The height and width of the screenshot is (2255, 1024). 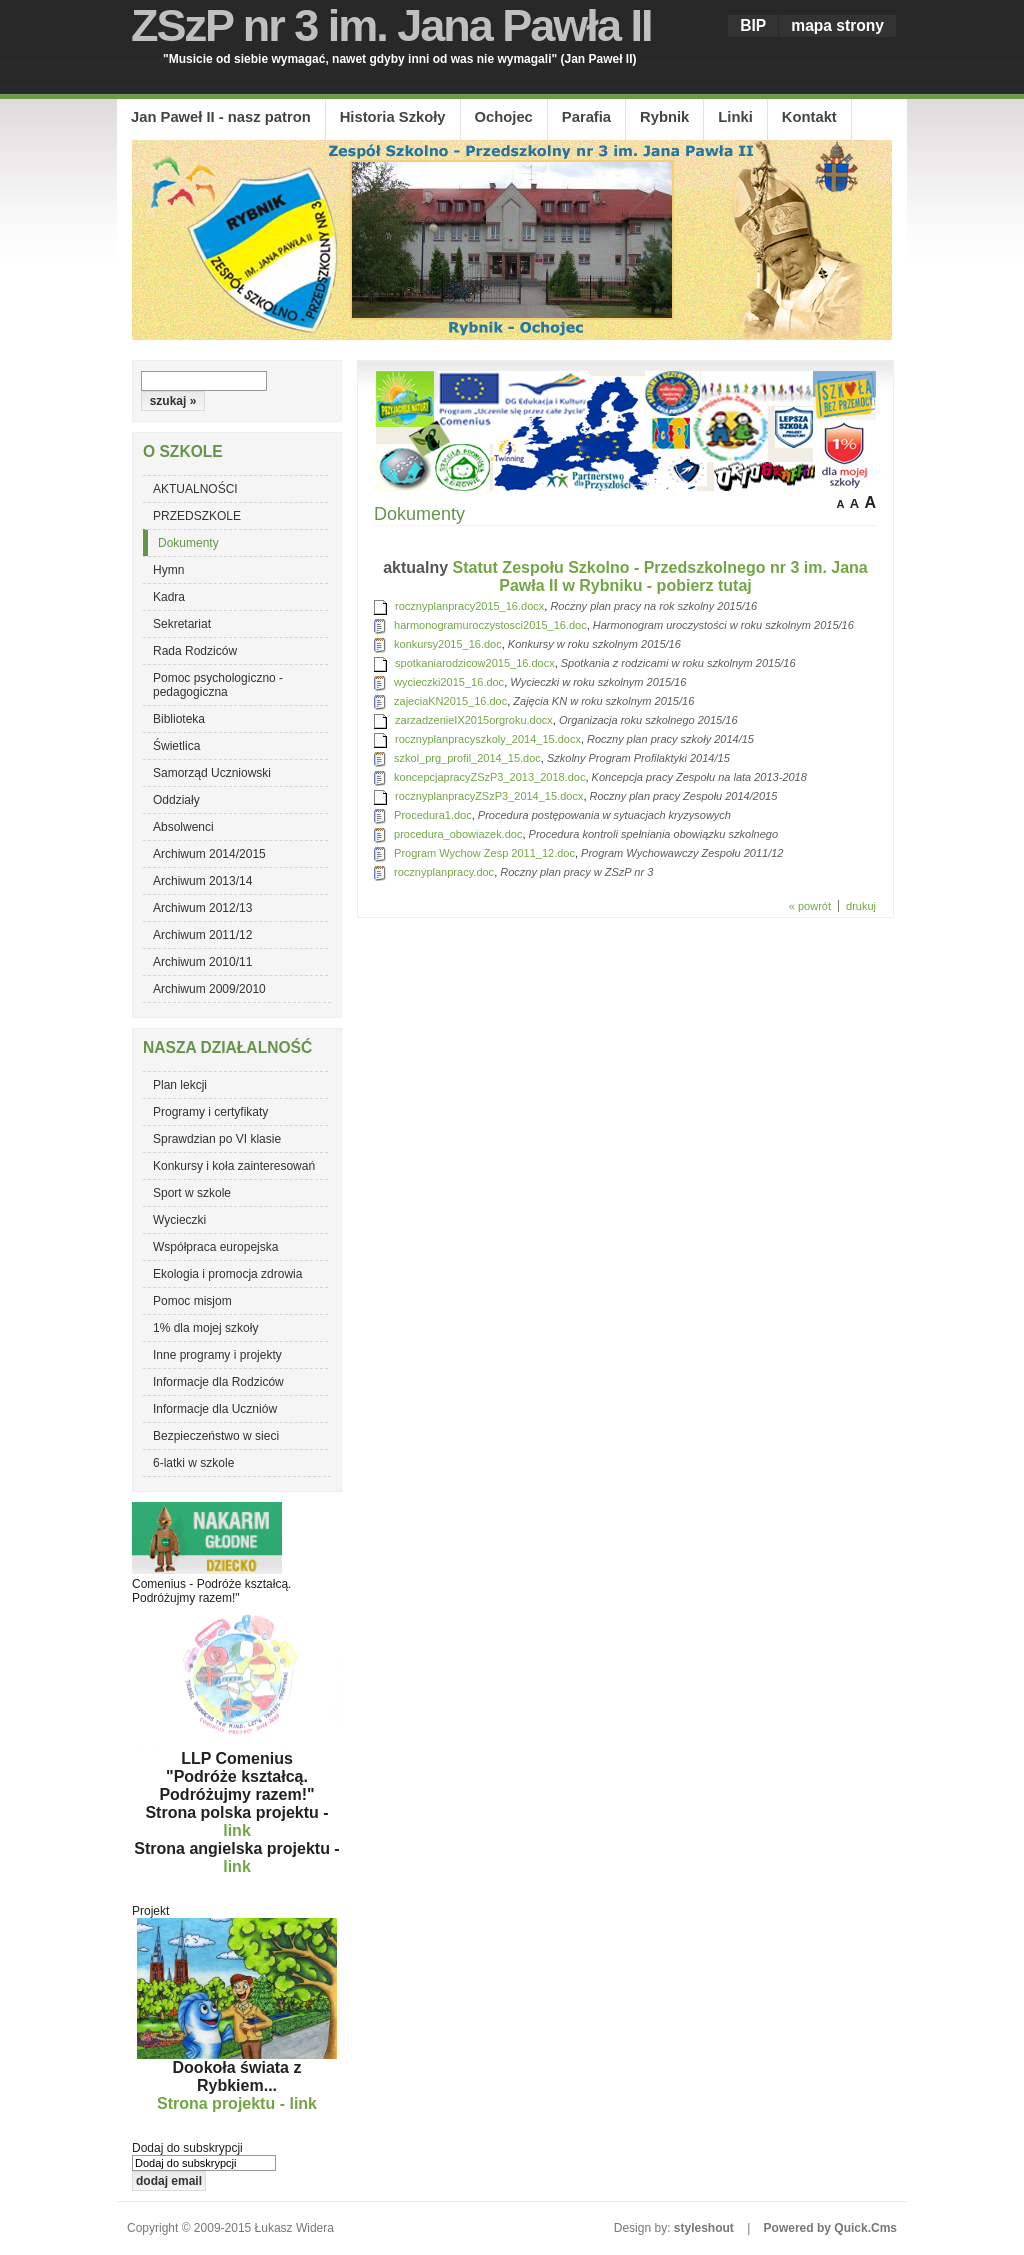 What do you see at coordinates (182, 624) in the screenshot?
I see `Sekretariat` at bounding box center [182, 624].